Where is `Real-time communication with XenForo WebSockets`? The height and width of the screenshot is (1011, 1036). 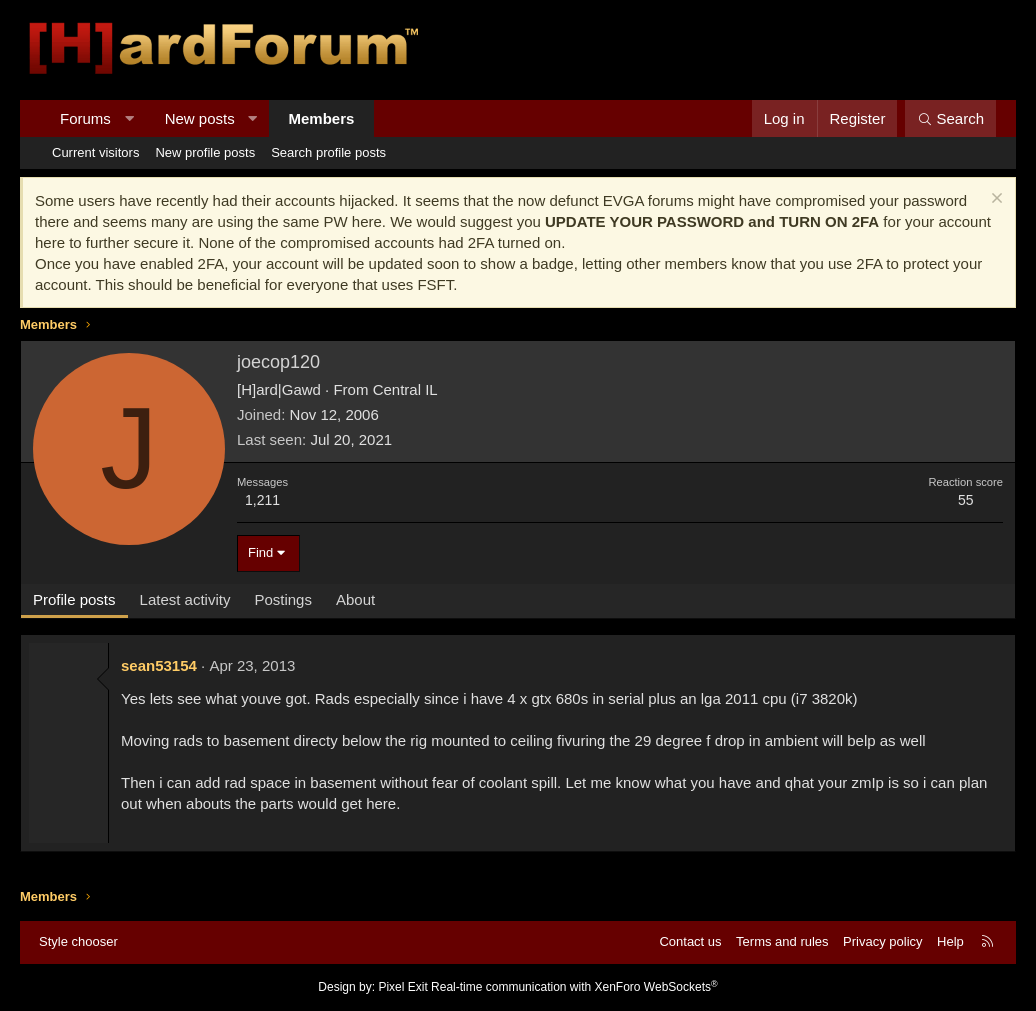
Real-time communication with XenForo WebSockets is located at coordinates (574, 987).